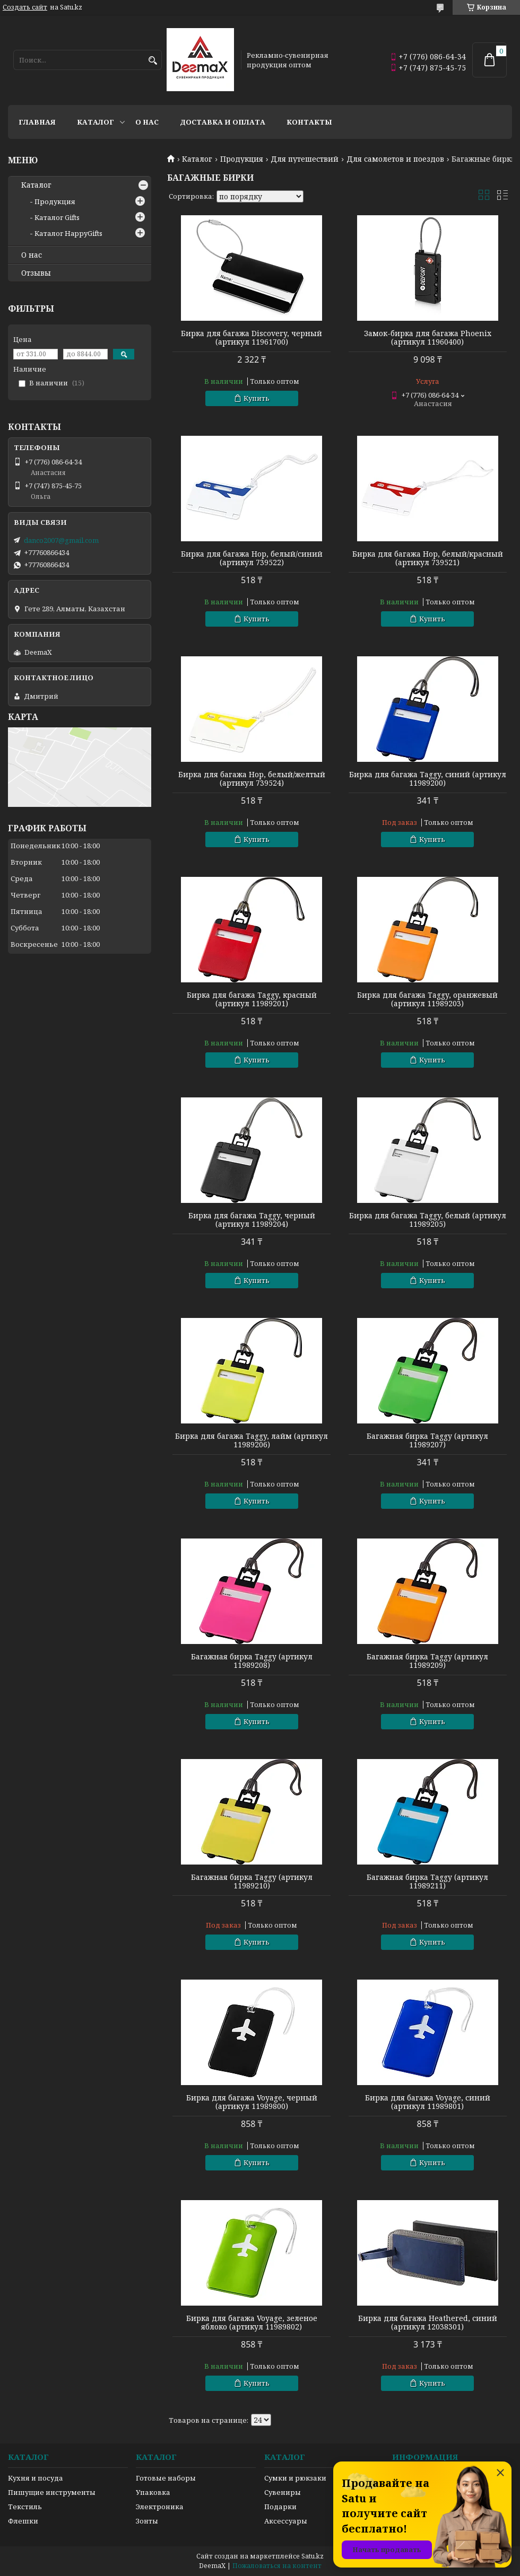 The image size is (520, 2576). Describe the element at coordinates (166, 2478) in the screenshot. I see `Готовые наборы` at that location.